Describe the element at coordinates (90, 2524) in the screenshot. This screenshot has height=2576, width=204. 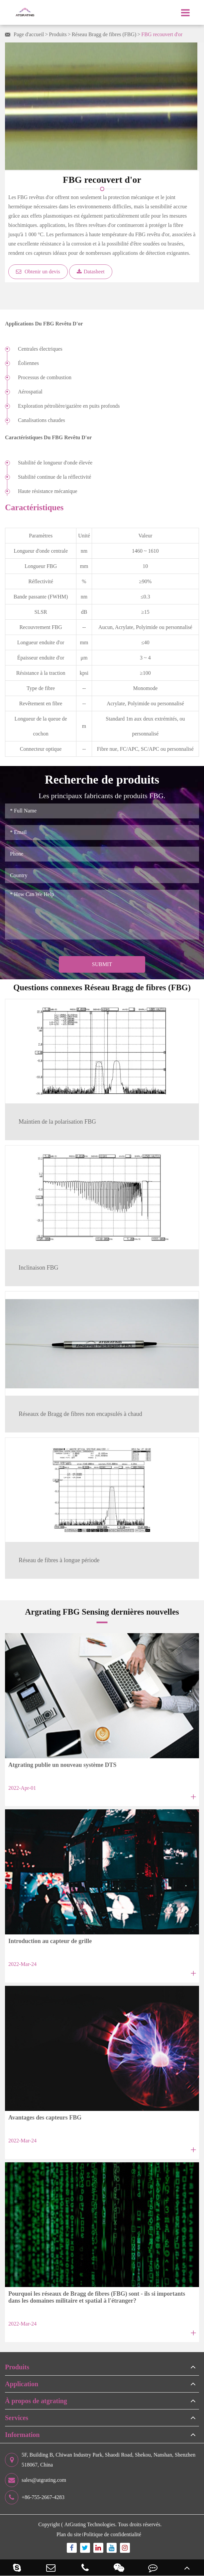
I see `AtGrating Technologies.` at that location.